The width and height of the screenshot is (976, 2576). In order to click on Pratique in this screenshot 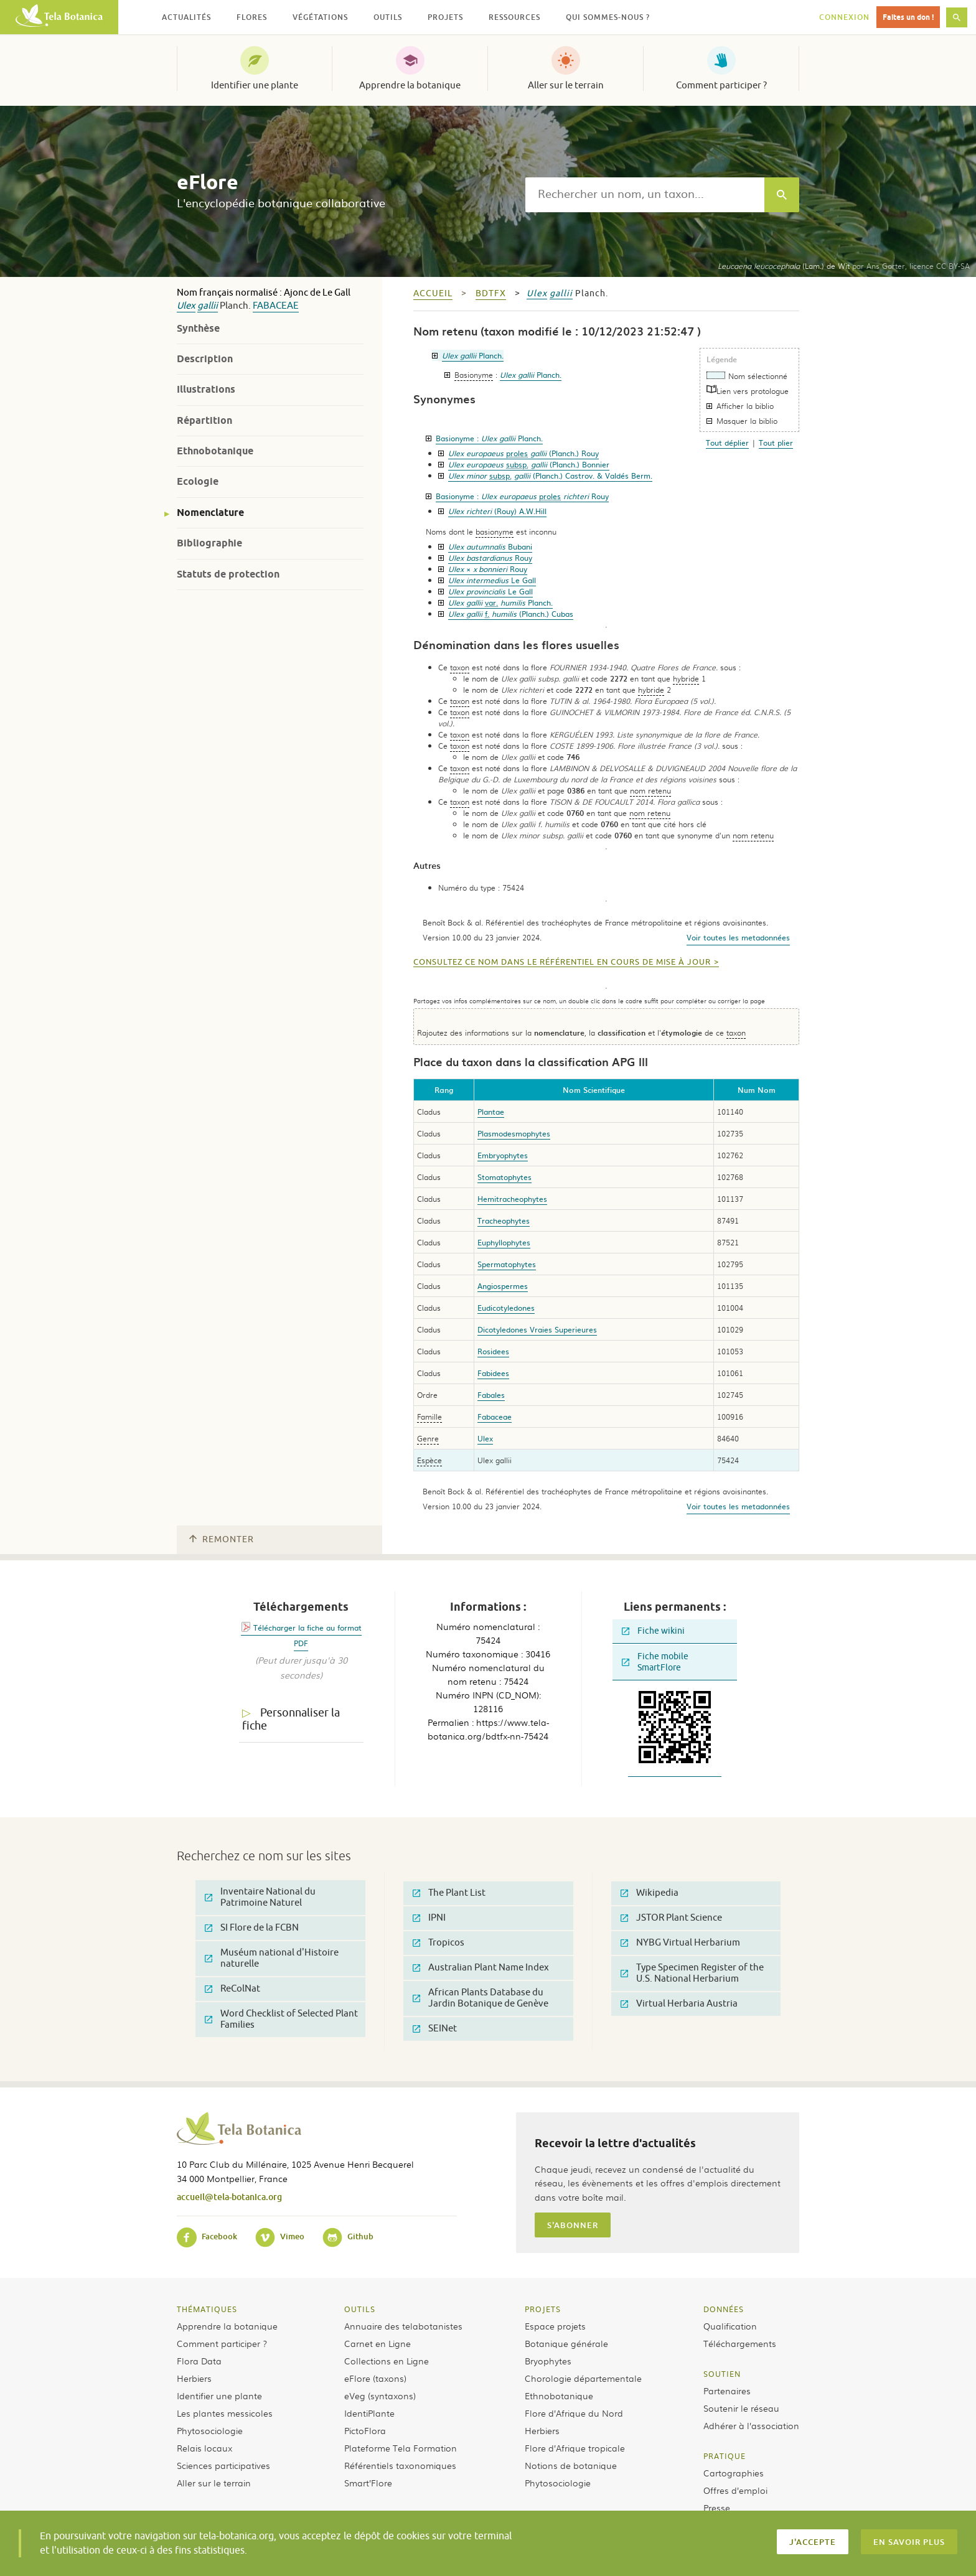, I will do `click(724, 2455)`.